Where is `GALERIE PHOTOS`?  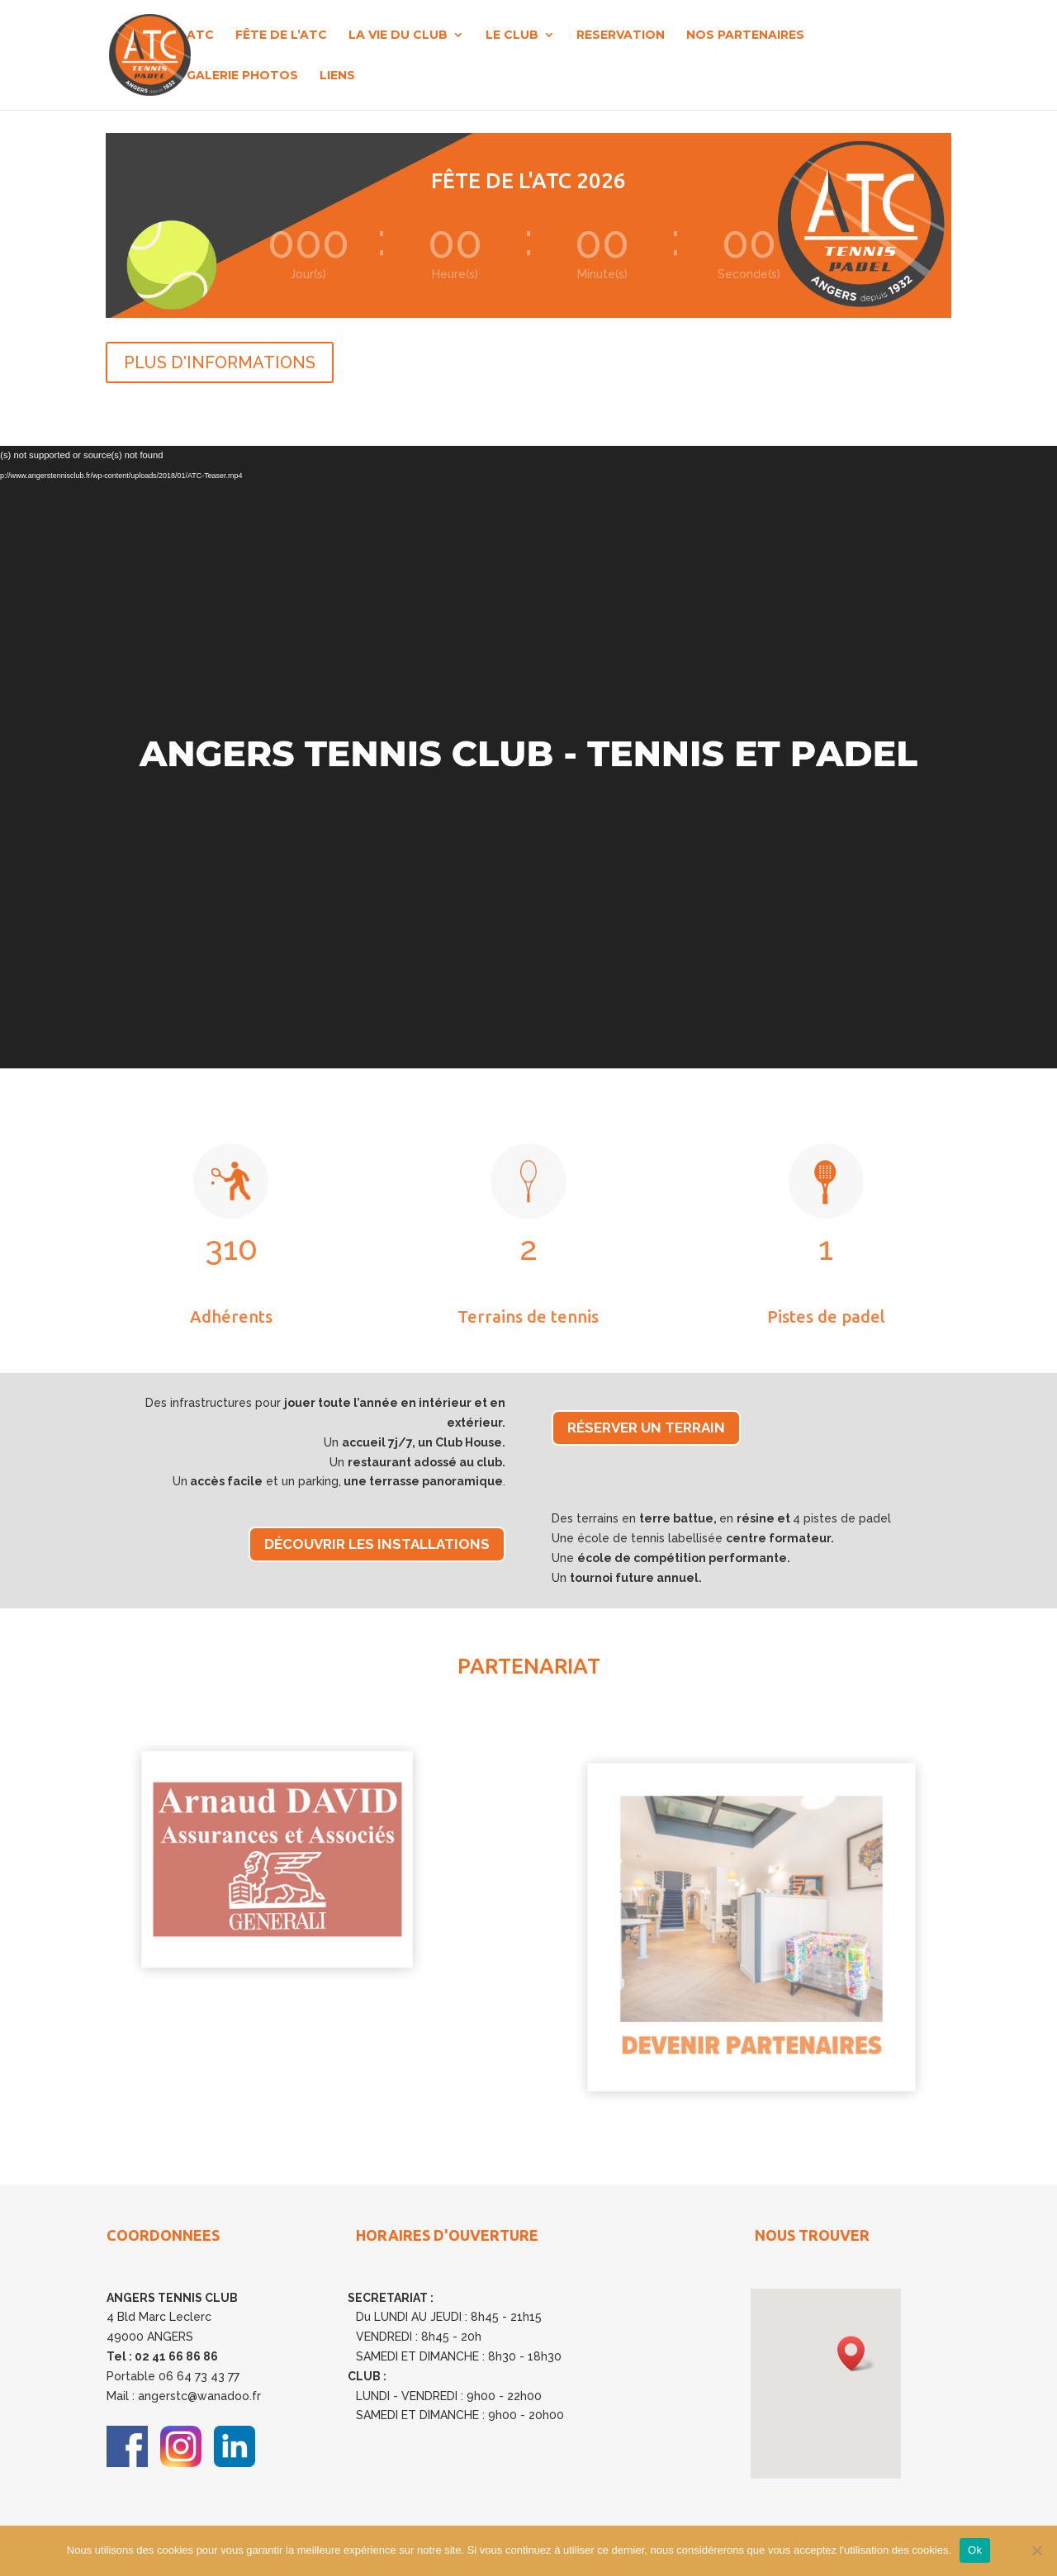 GALERIE PHOTOS is located at coordinates (242, 76).